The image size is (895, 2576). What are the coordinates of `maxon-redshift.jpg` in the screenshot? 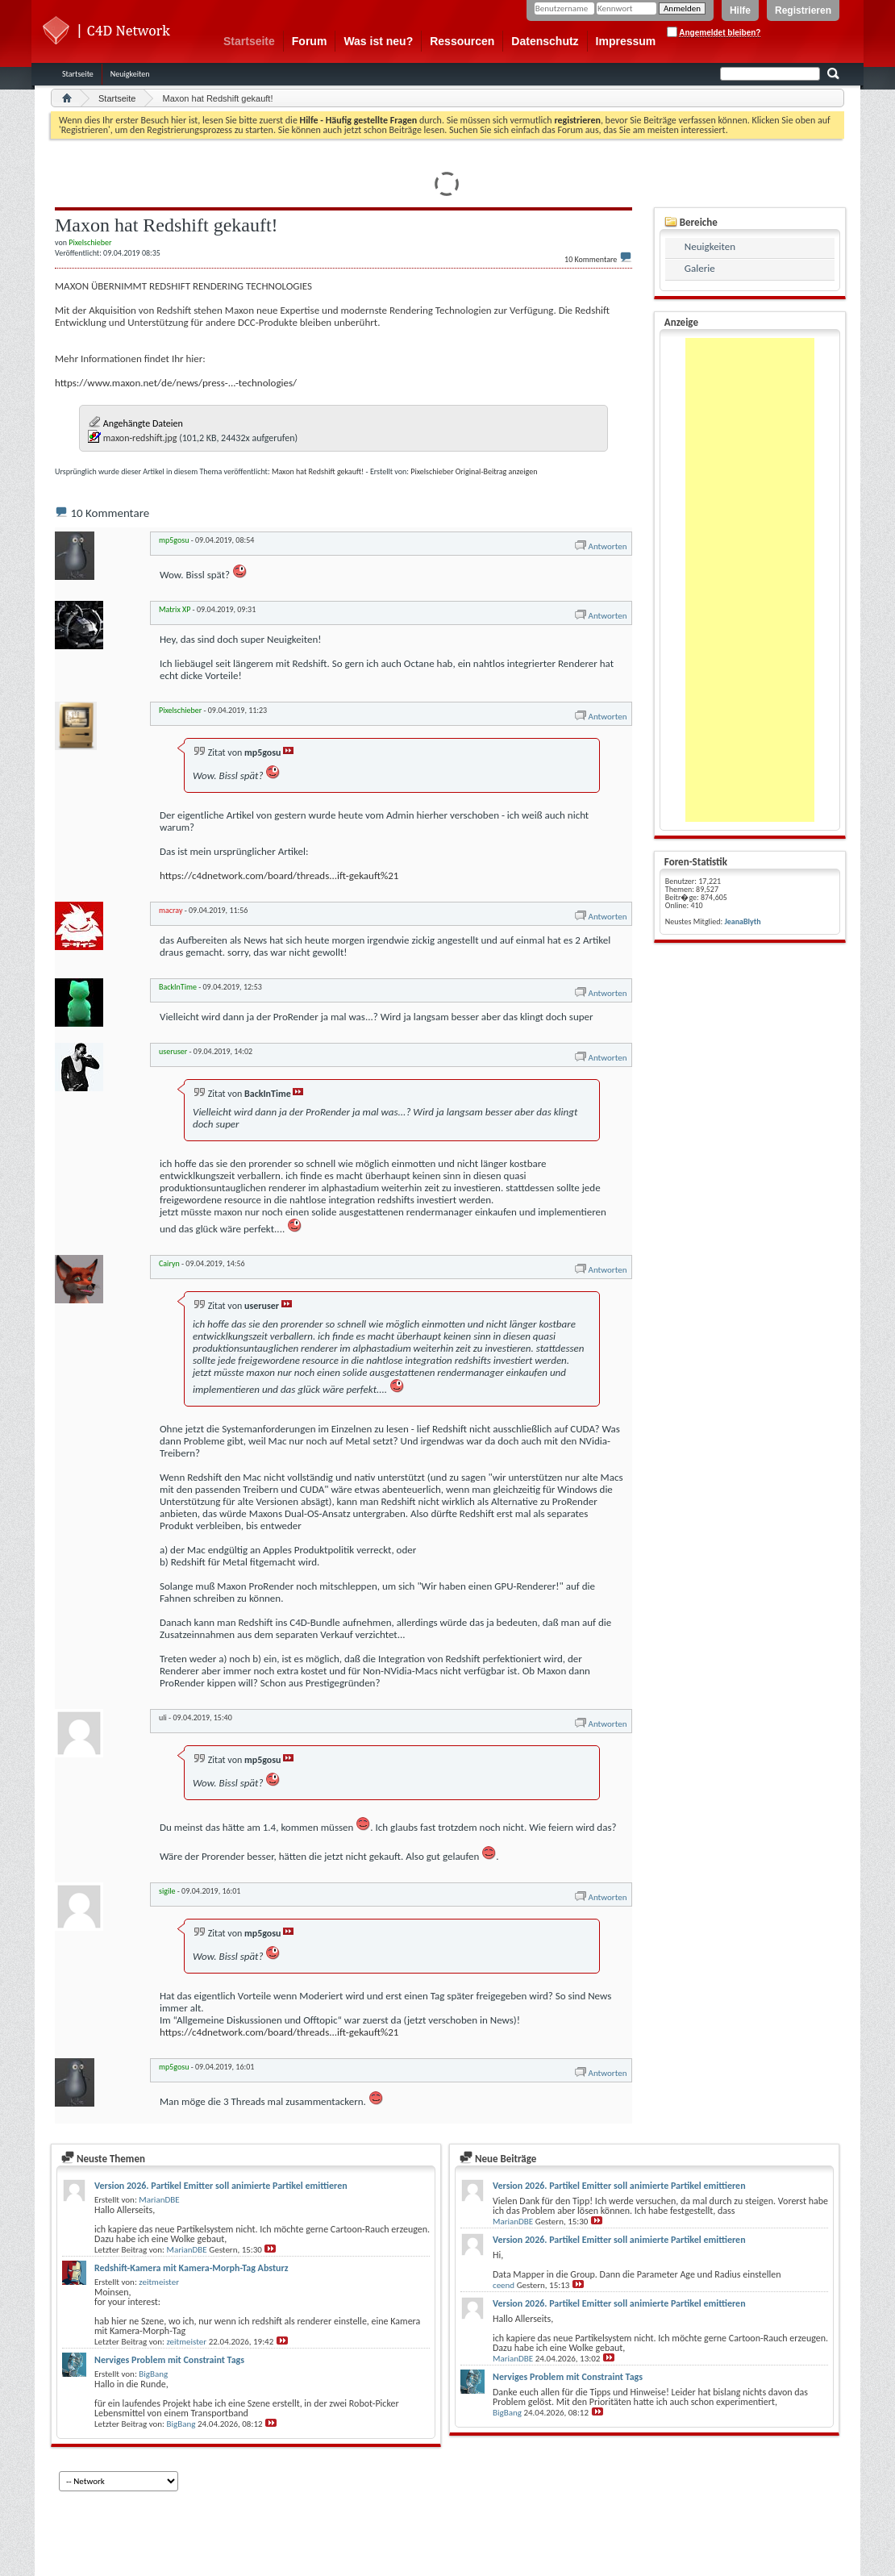 It's located at (140, 438).